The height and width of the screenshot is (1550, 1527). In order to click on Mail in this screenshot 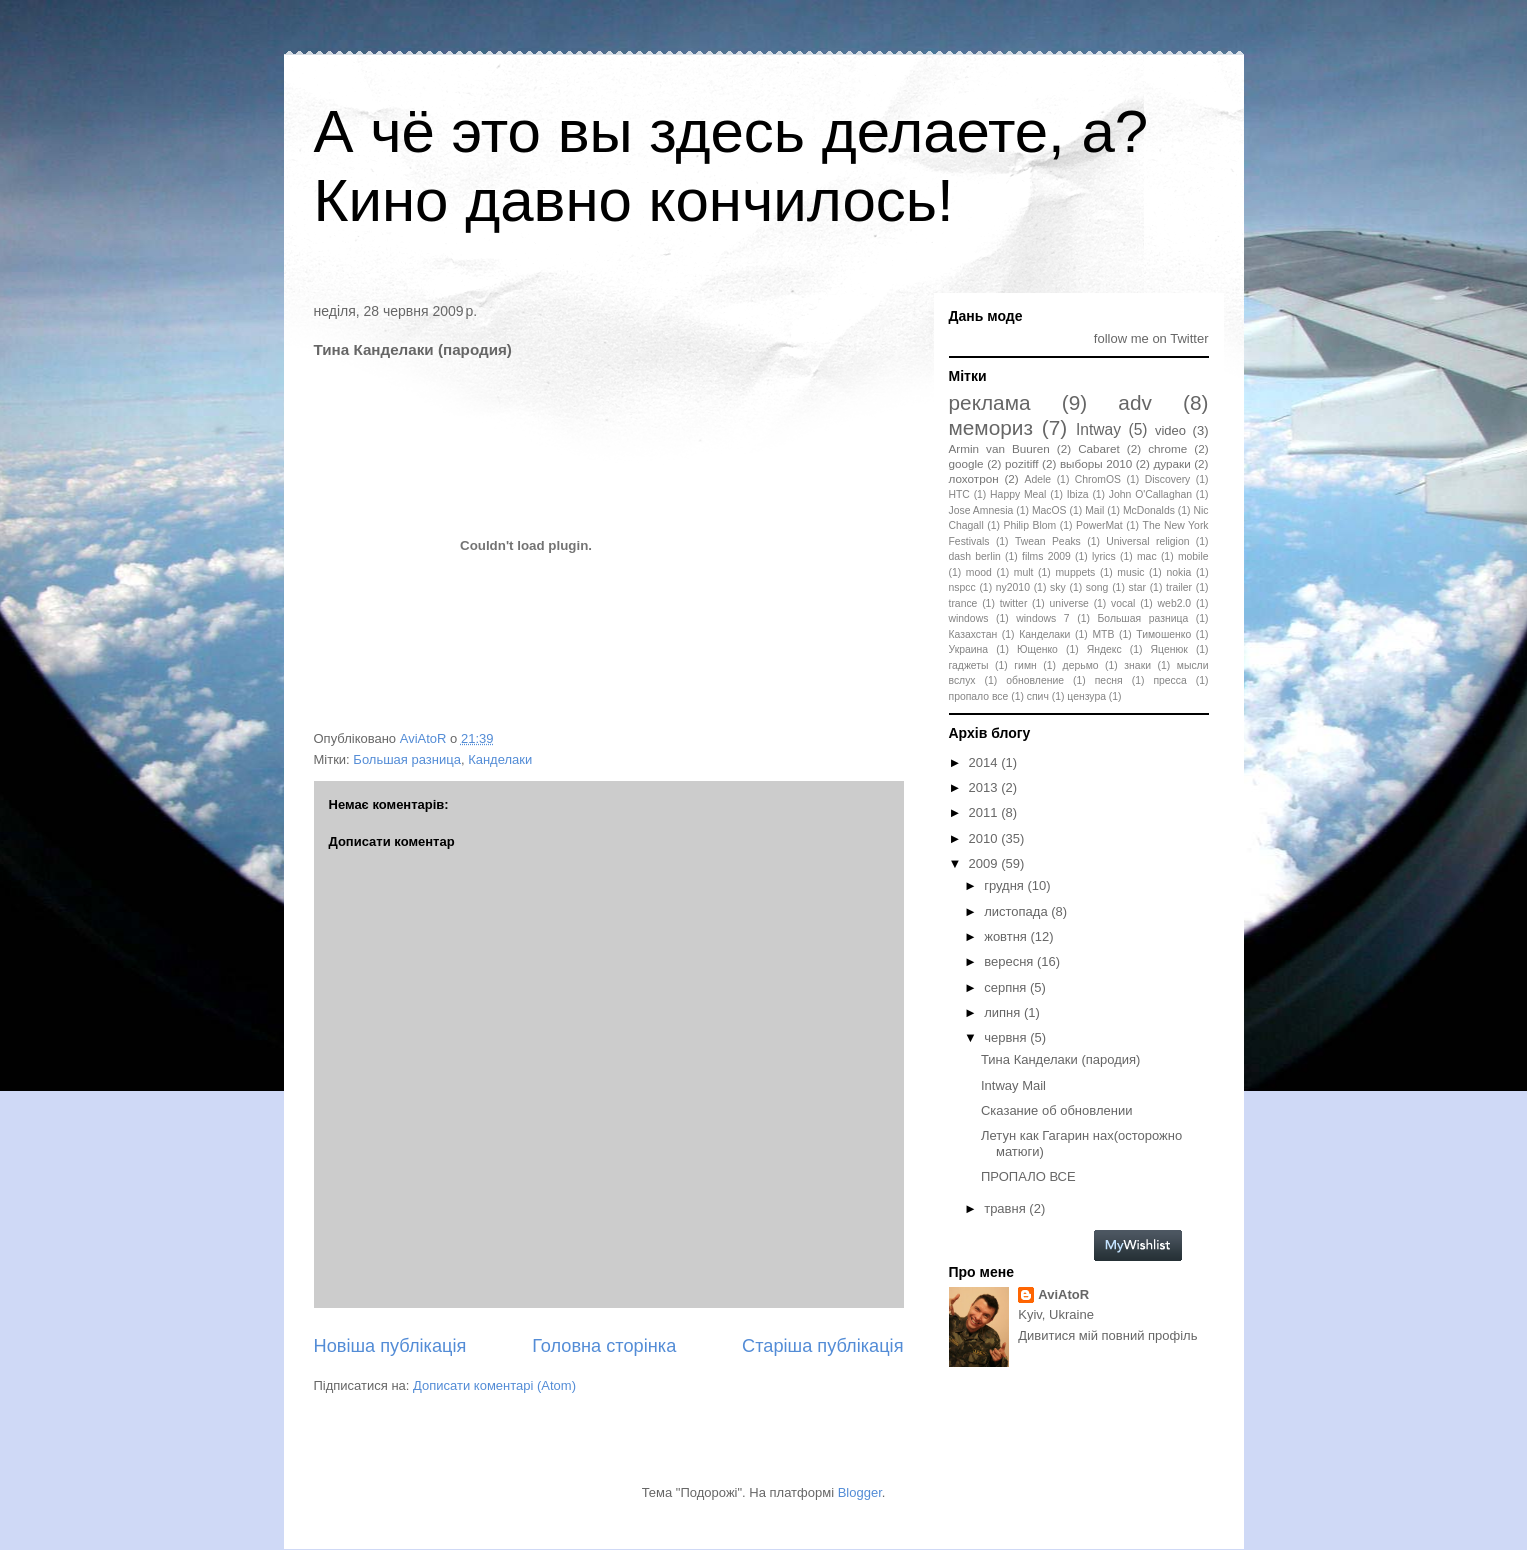, I will do `click(1094, 510)`.